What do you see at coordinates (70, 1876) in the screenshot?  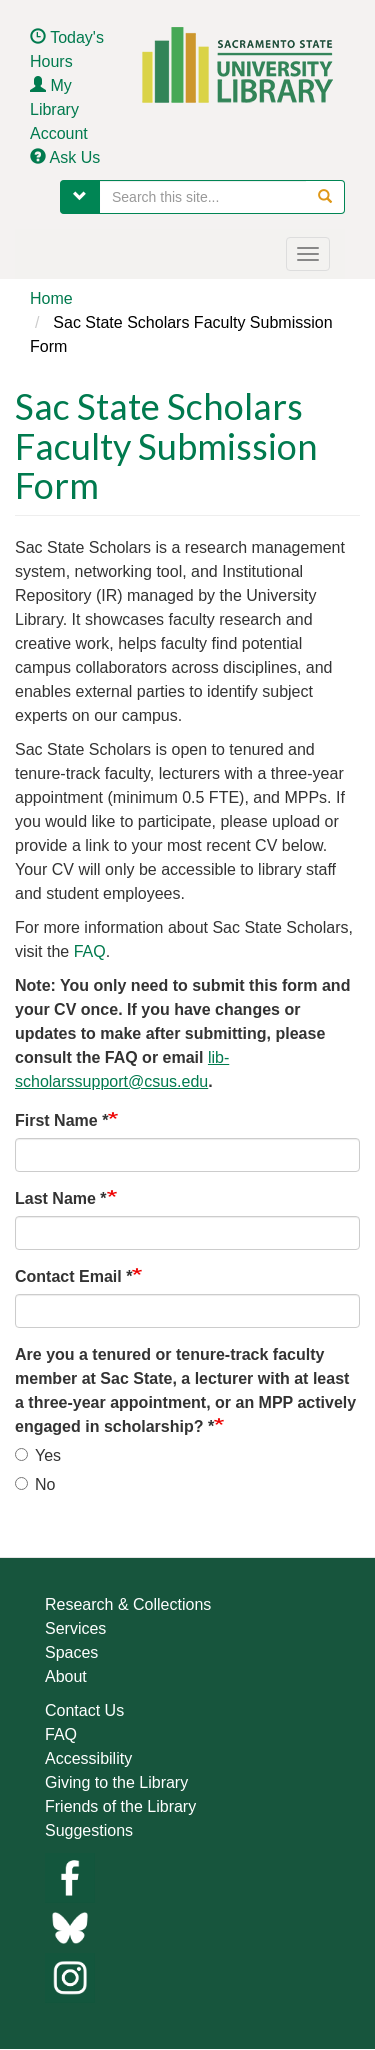 I see `[Library facebook]` at bounding box center [70, 1876].